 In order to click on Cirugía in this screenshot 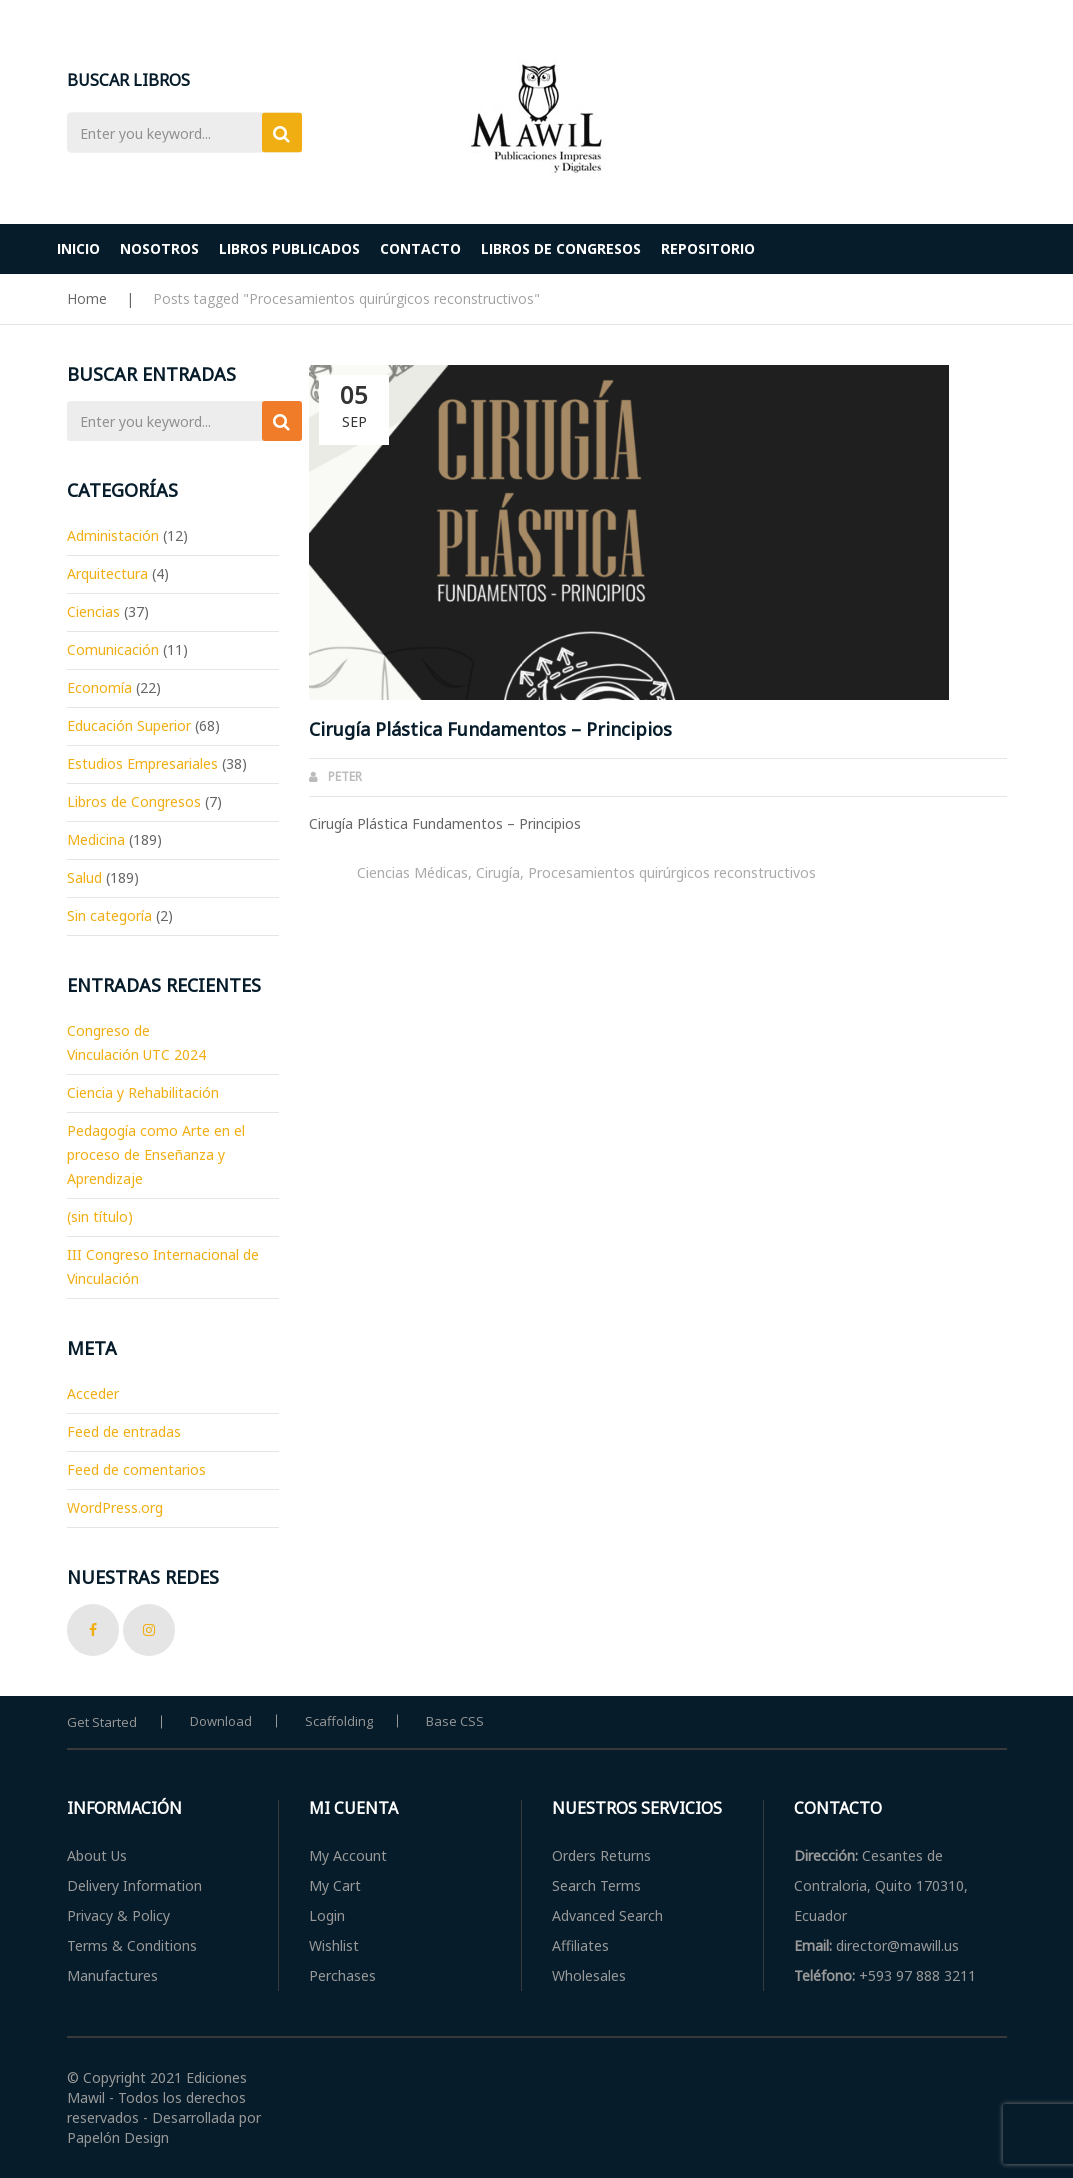, I will do `click(498, 872)`.